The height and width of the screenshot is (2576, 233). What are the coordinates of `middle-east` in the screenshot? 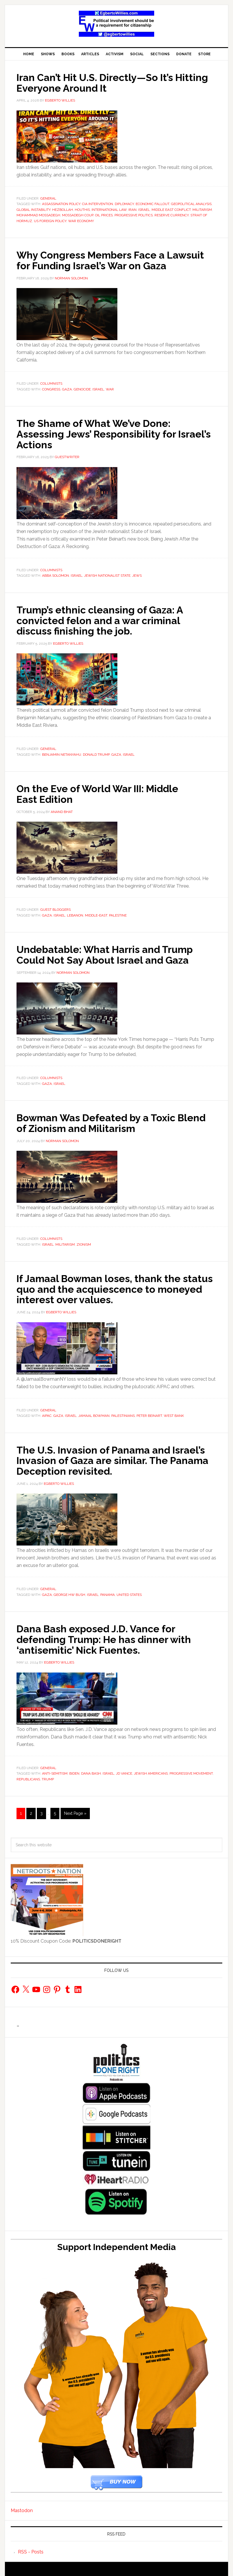 It's located at (96, 913).